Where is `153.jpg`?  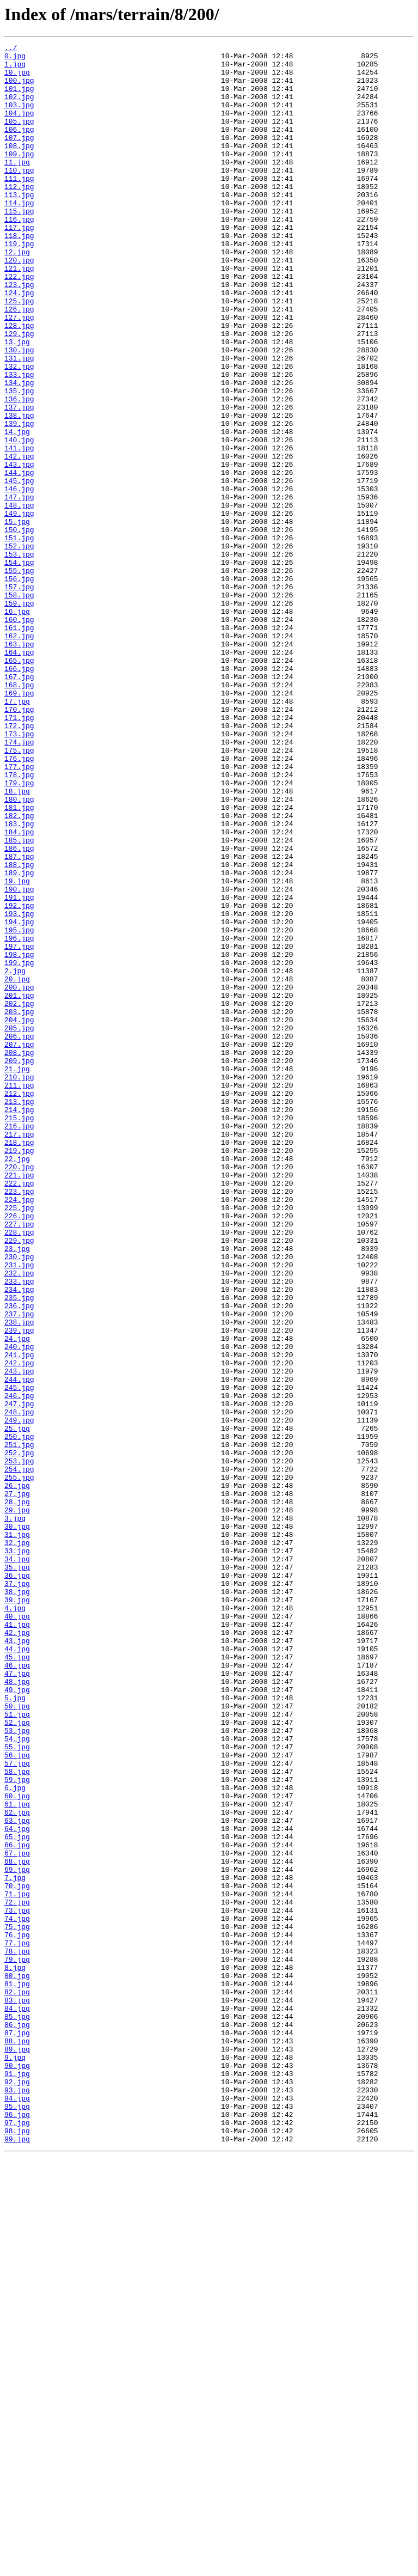
153.jpg is located at coordinates (19, 657).